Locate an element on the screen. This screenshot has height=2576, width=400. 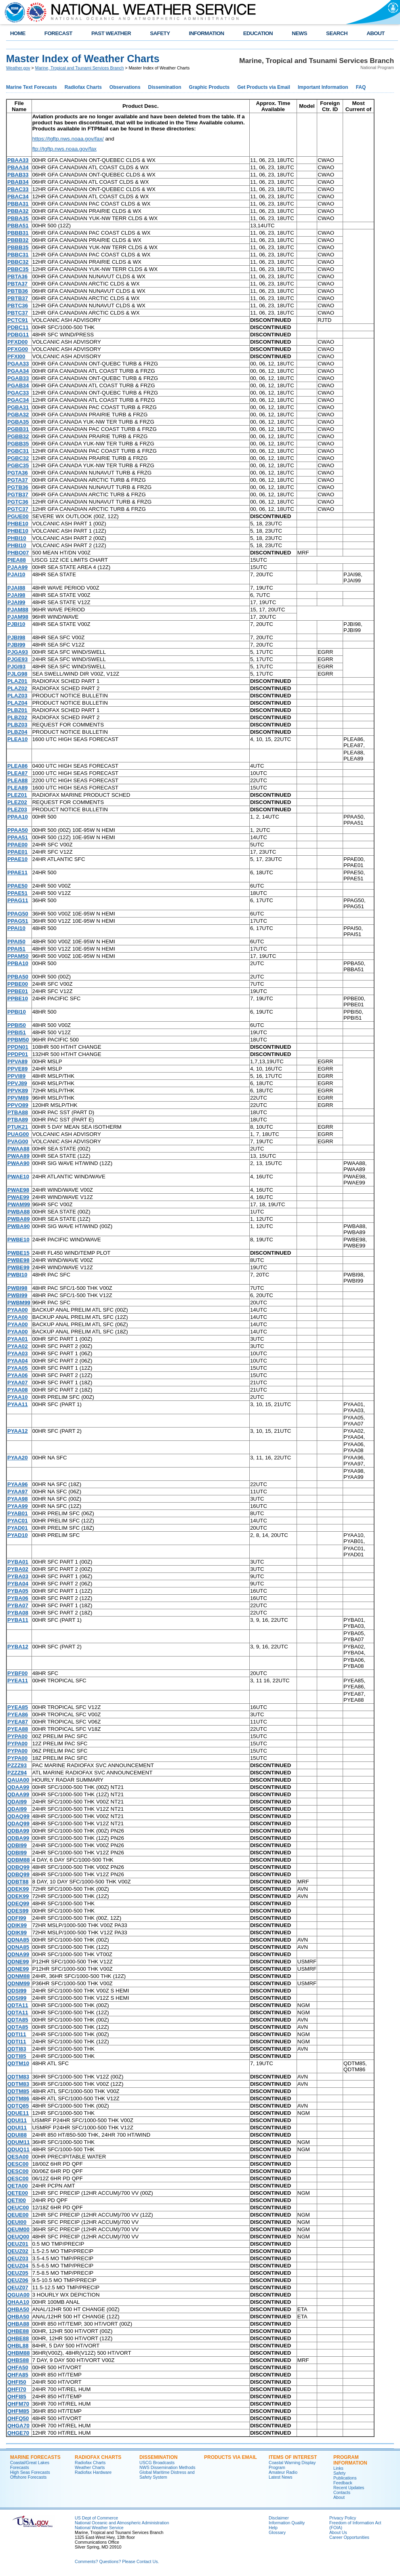
PLEA87 is located at coordinates (17, 773).